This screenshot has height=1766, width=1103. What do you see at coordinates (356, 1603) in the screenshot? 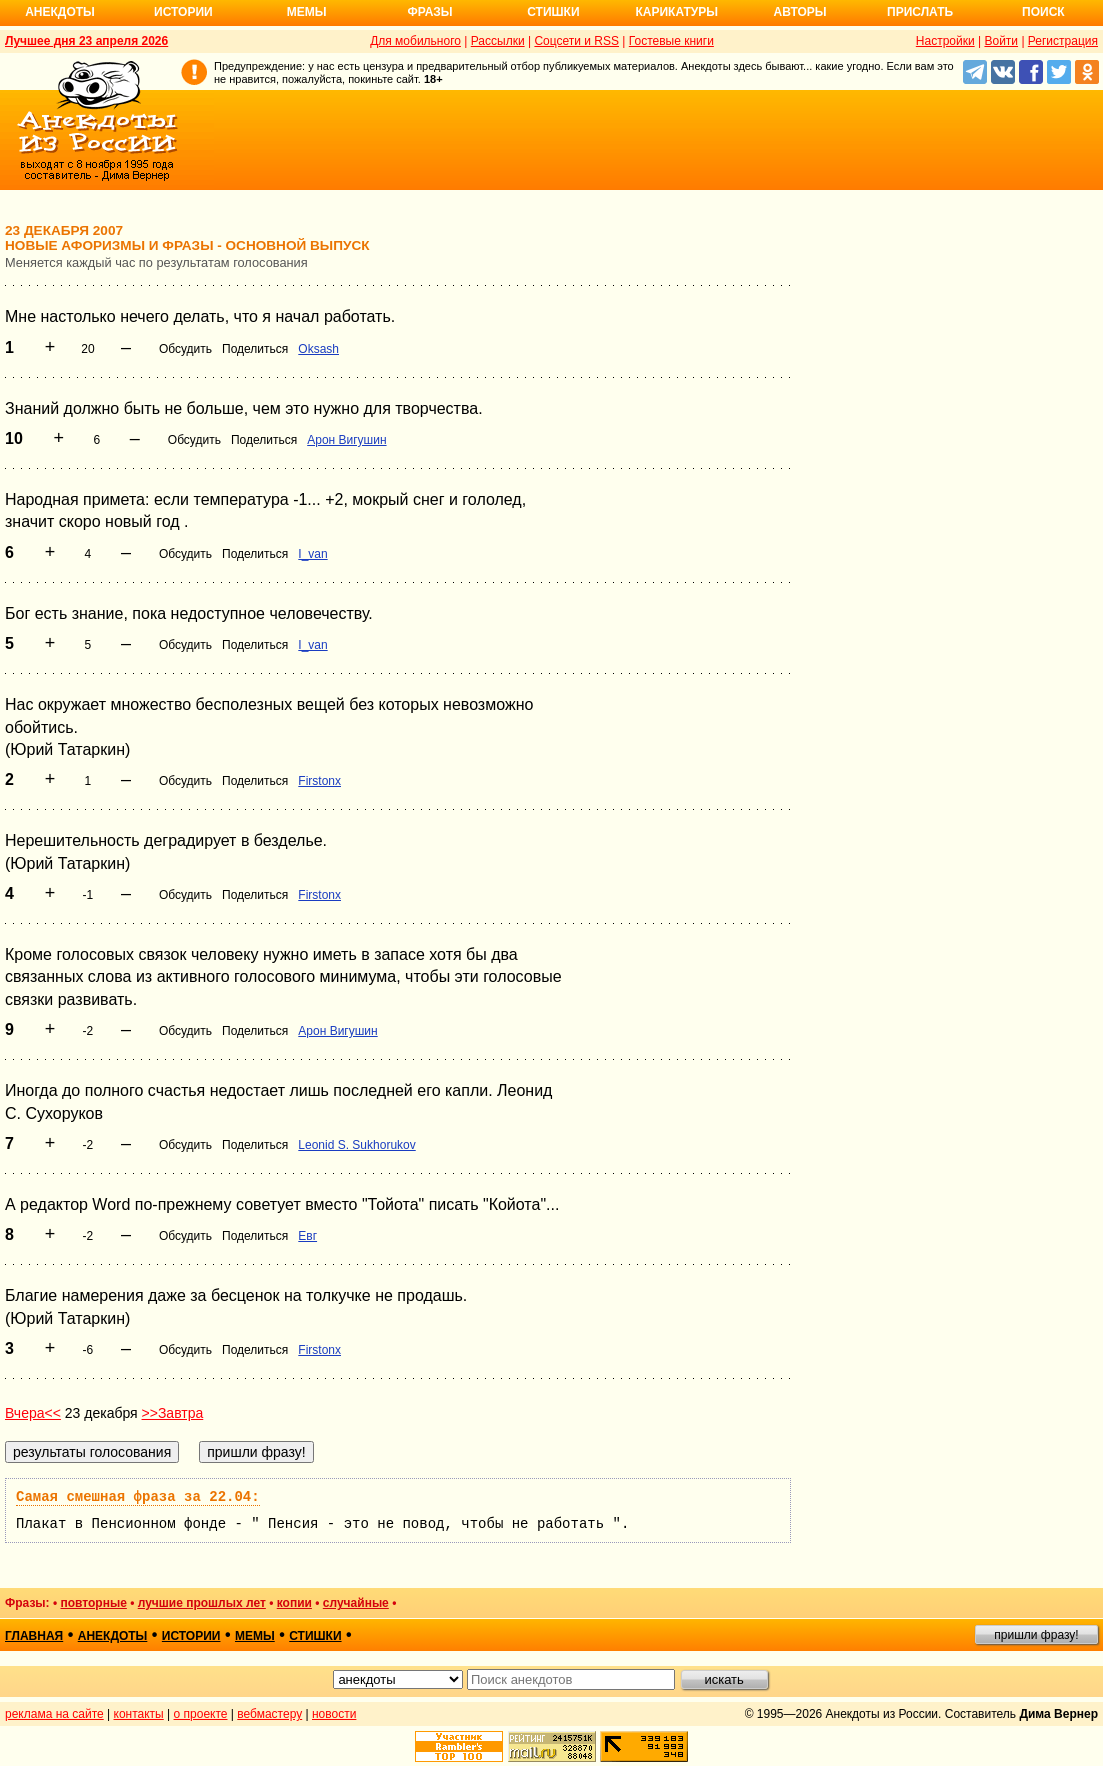
I see `случайные` at bounding box center [356, 1603].